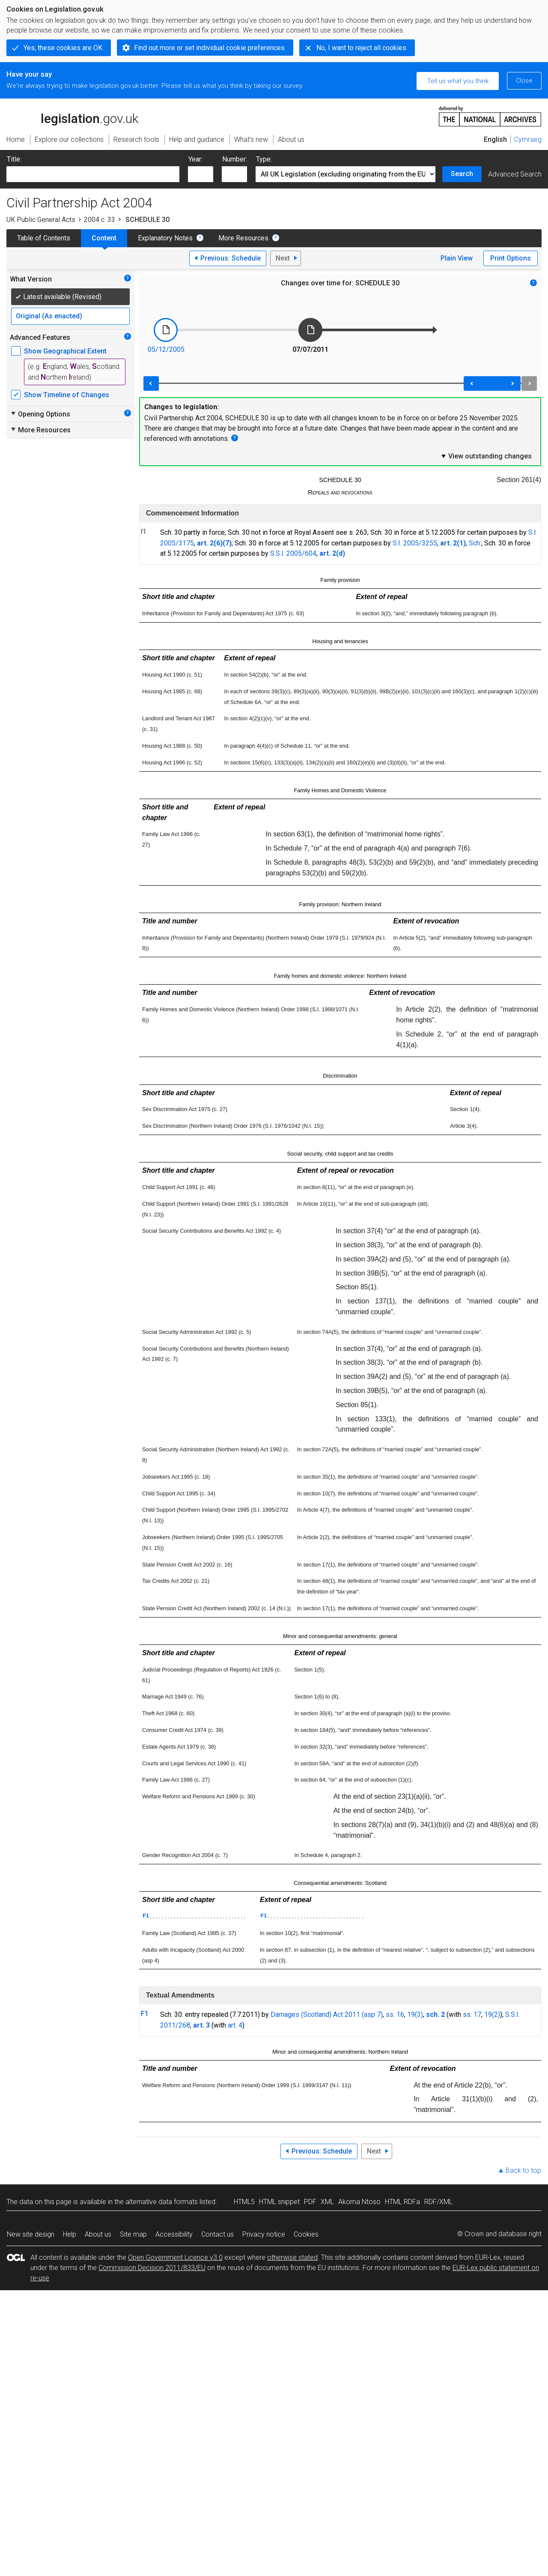 This screenshot has height=2576, width=548. What do you see at coordinates (175, 2257) in the screenshot?
I see `Open Government Licence v3.0` at bounding box center [175, 2257].